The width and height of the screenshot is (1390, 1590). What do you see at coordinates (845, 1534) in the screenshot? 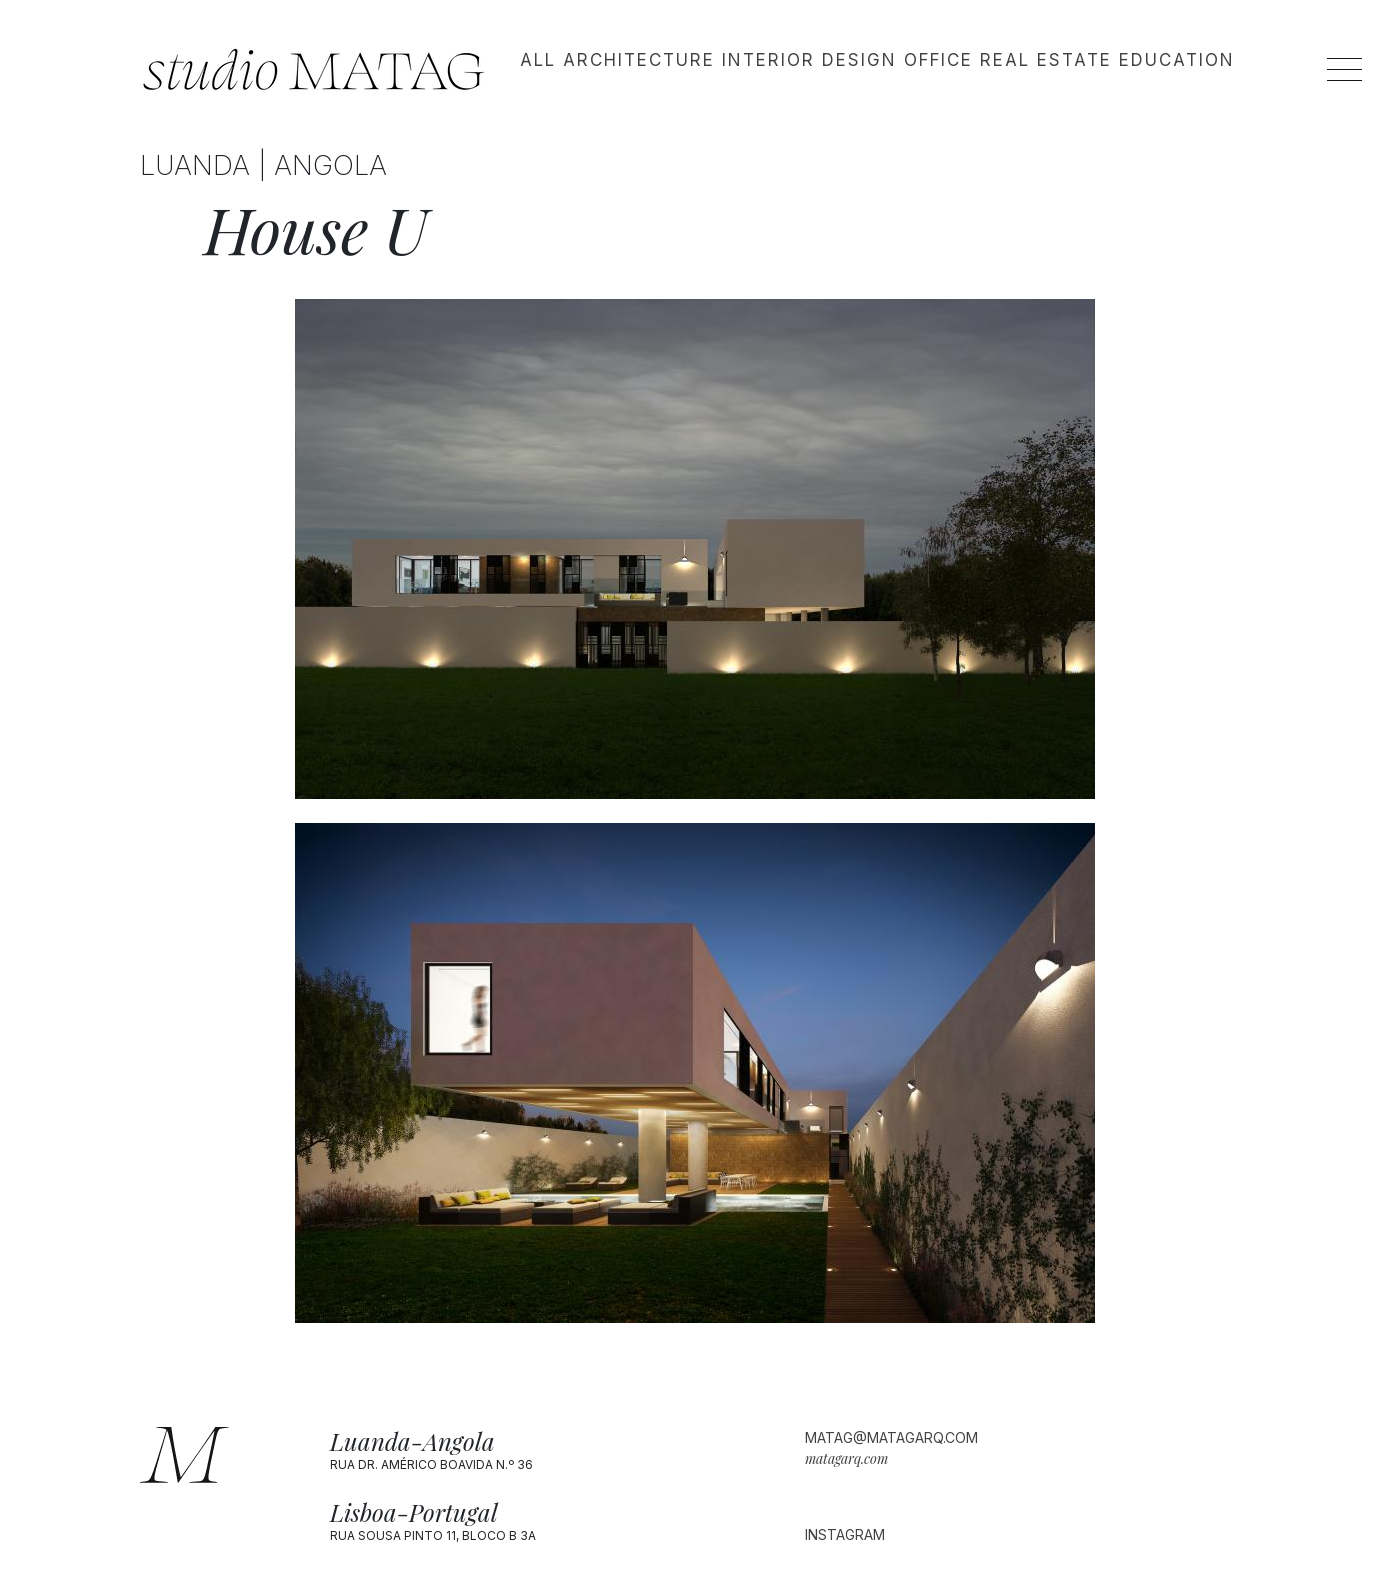
I see `Instagram` at bounding box center [845, 1534].